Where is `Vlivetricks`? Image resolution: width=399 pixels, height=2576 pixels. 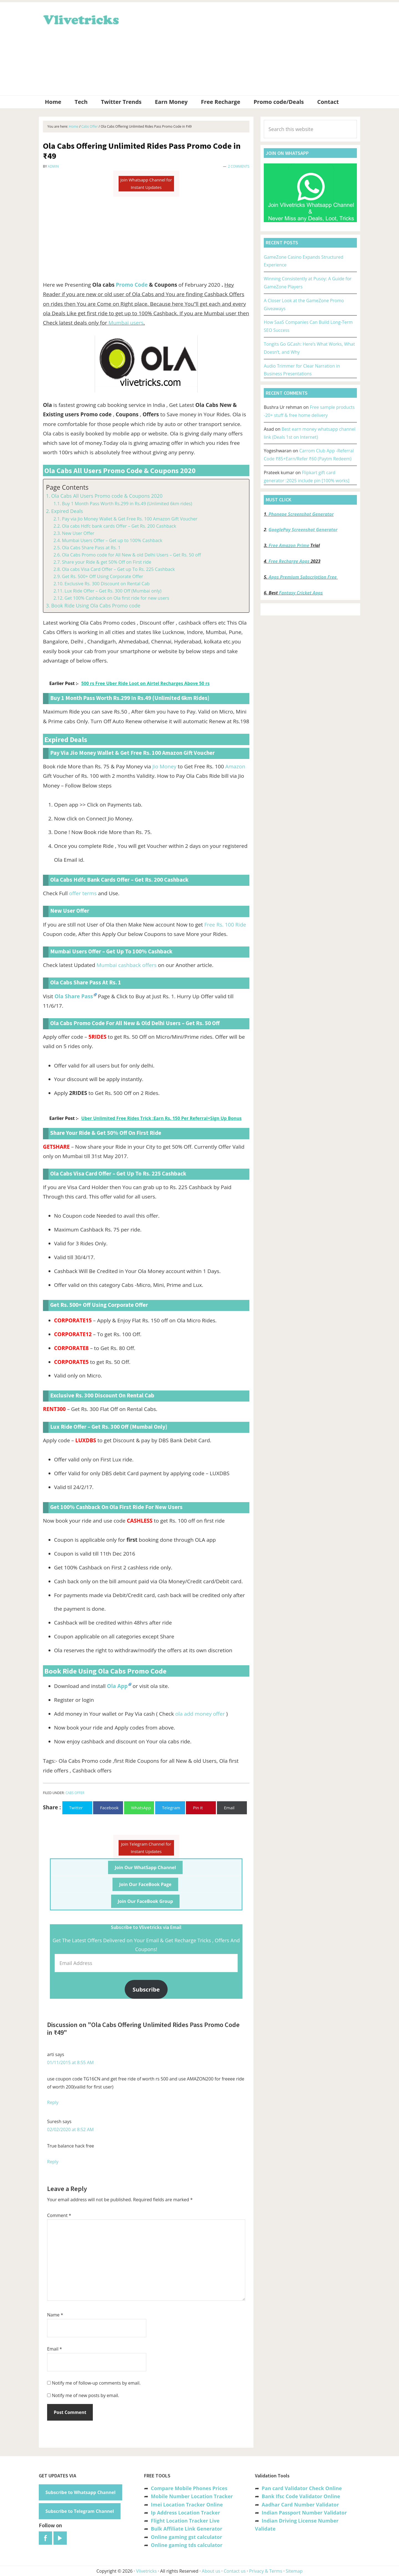 Vlivetricks is located at coordinates (80, 19).